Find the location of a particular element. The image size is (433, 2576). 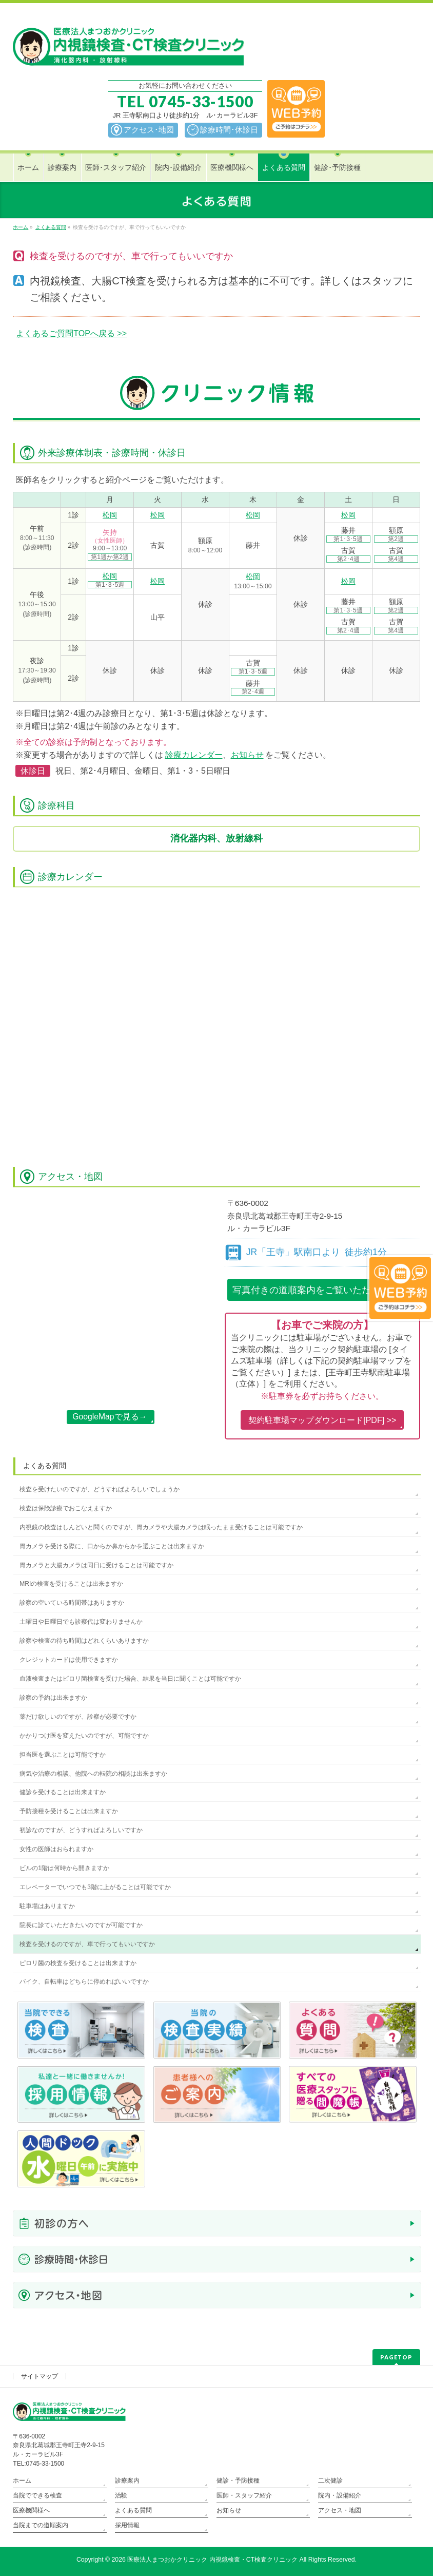

血液検査またはピロリ菌検査を受けた場合、結果を当日に聞くことは可能ですか is located at coordinates (130, 1678).